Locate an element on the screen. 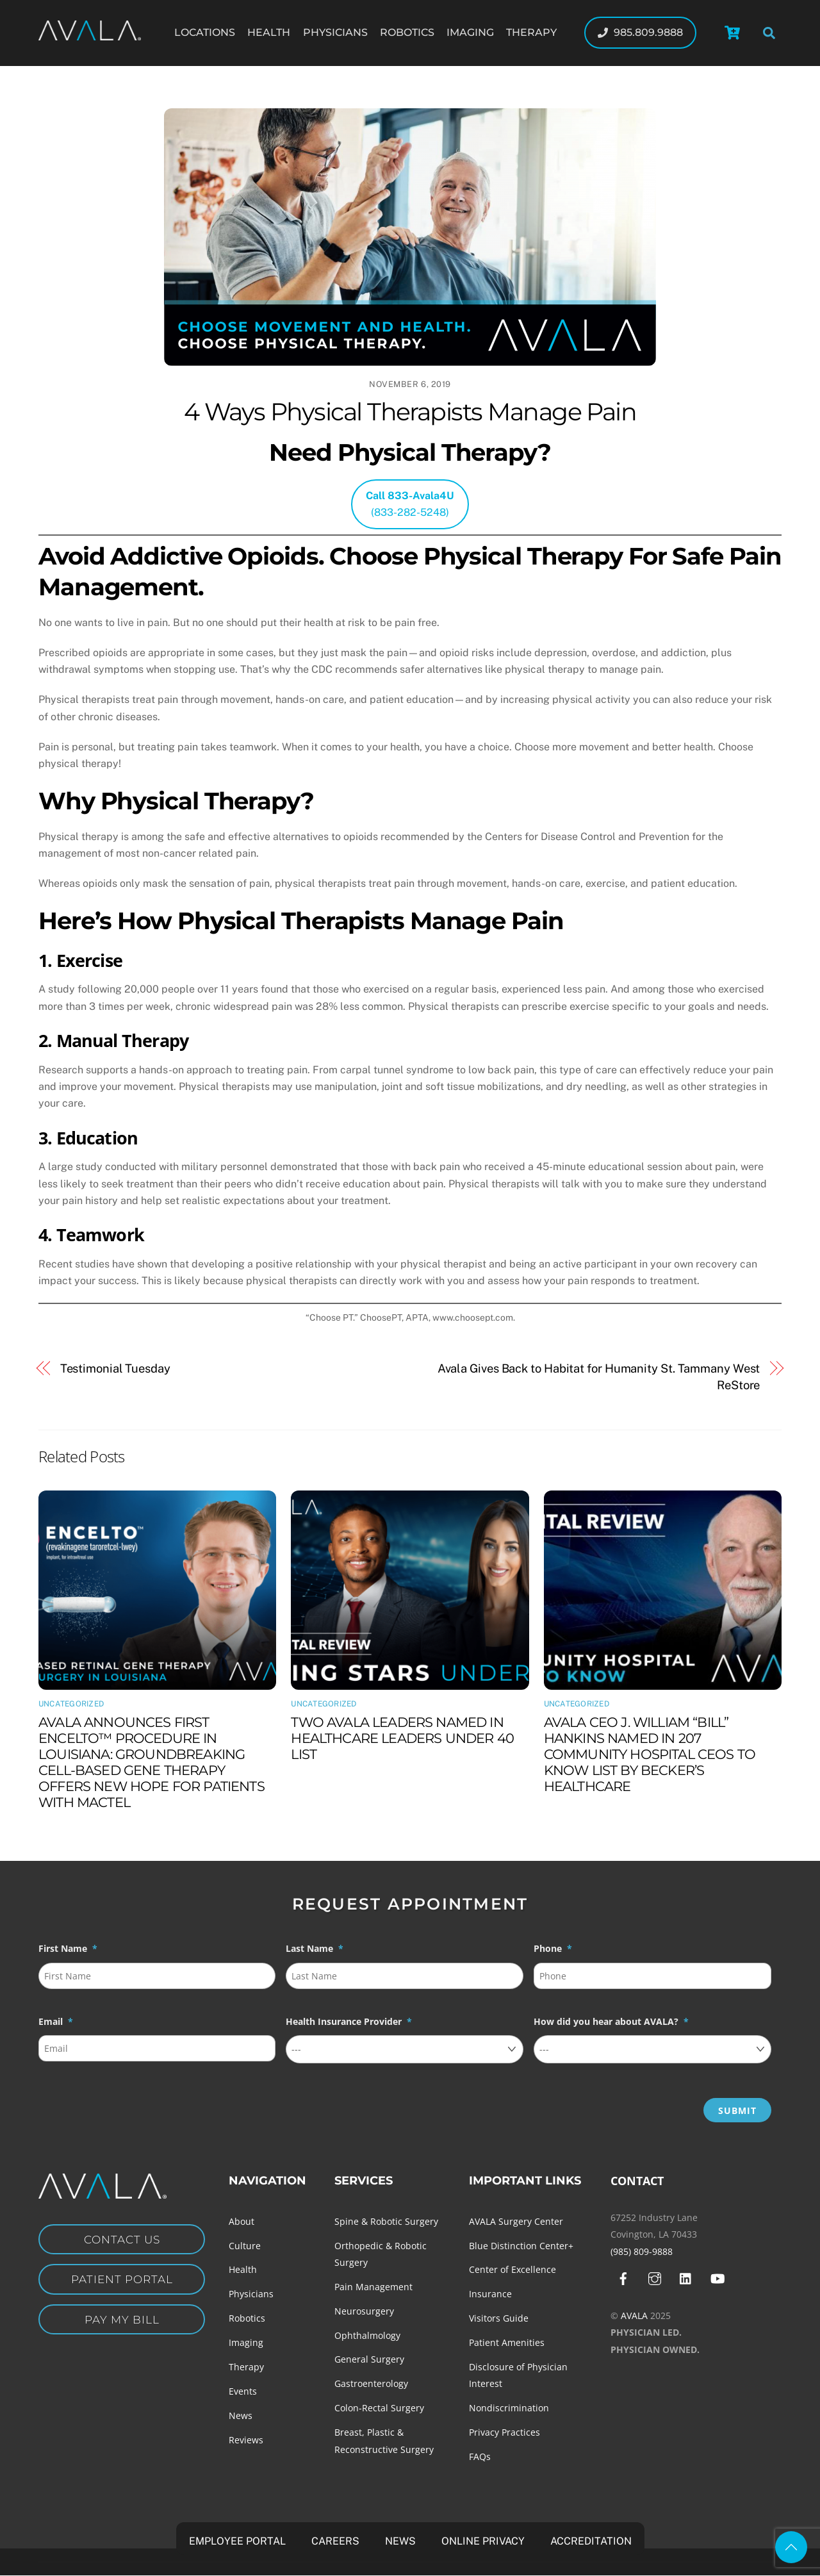 Image resolution: width=820 pixels, height=2576 pixels. Locations is located at coordinates (204, 32).